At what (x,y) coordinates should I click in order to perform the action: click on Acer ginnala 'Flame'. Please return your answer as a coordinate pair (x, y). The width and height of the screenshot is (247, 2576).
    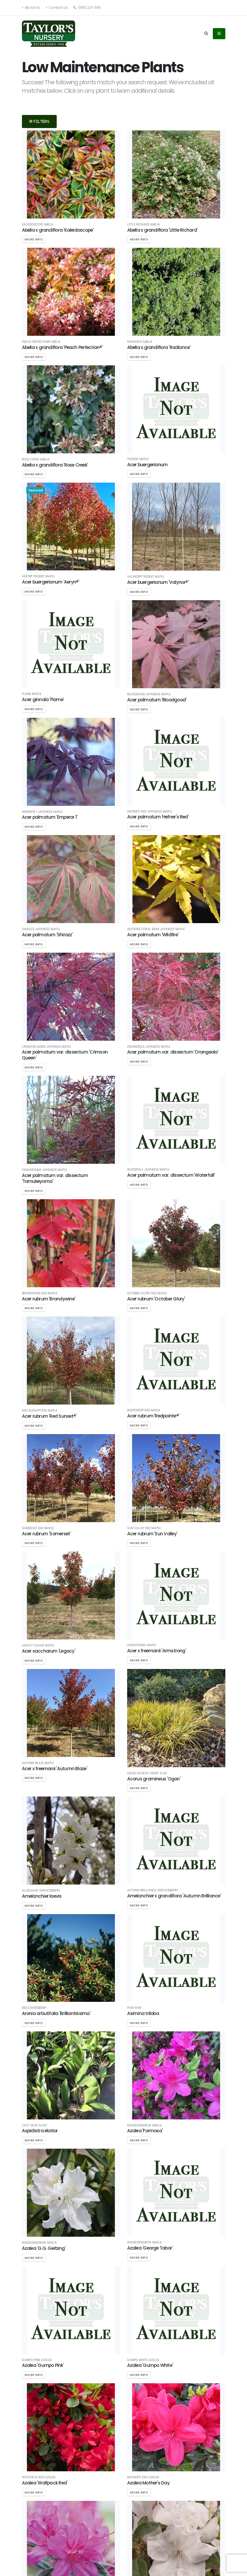
    Looking at the image, I should click on (43, 699).